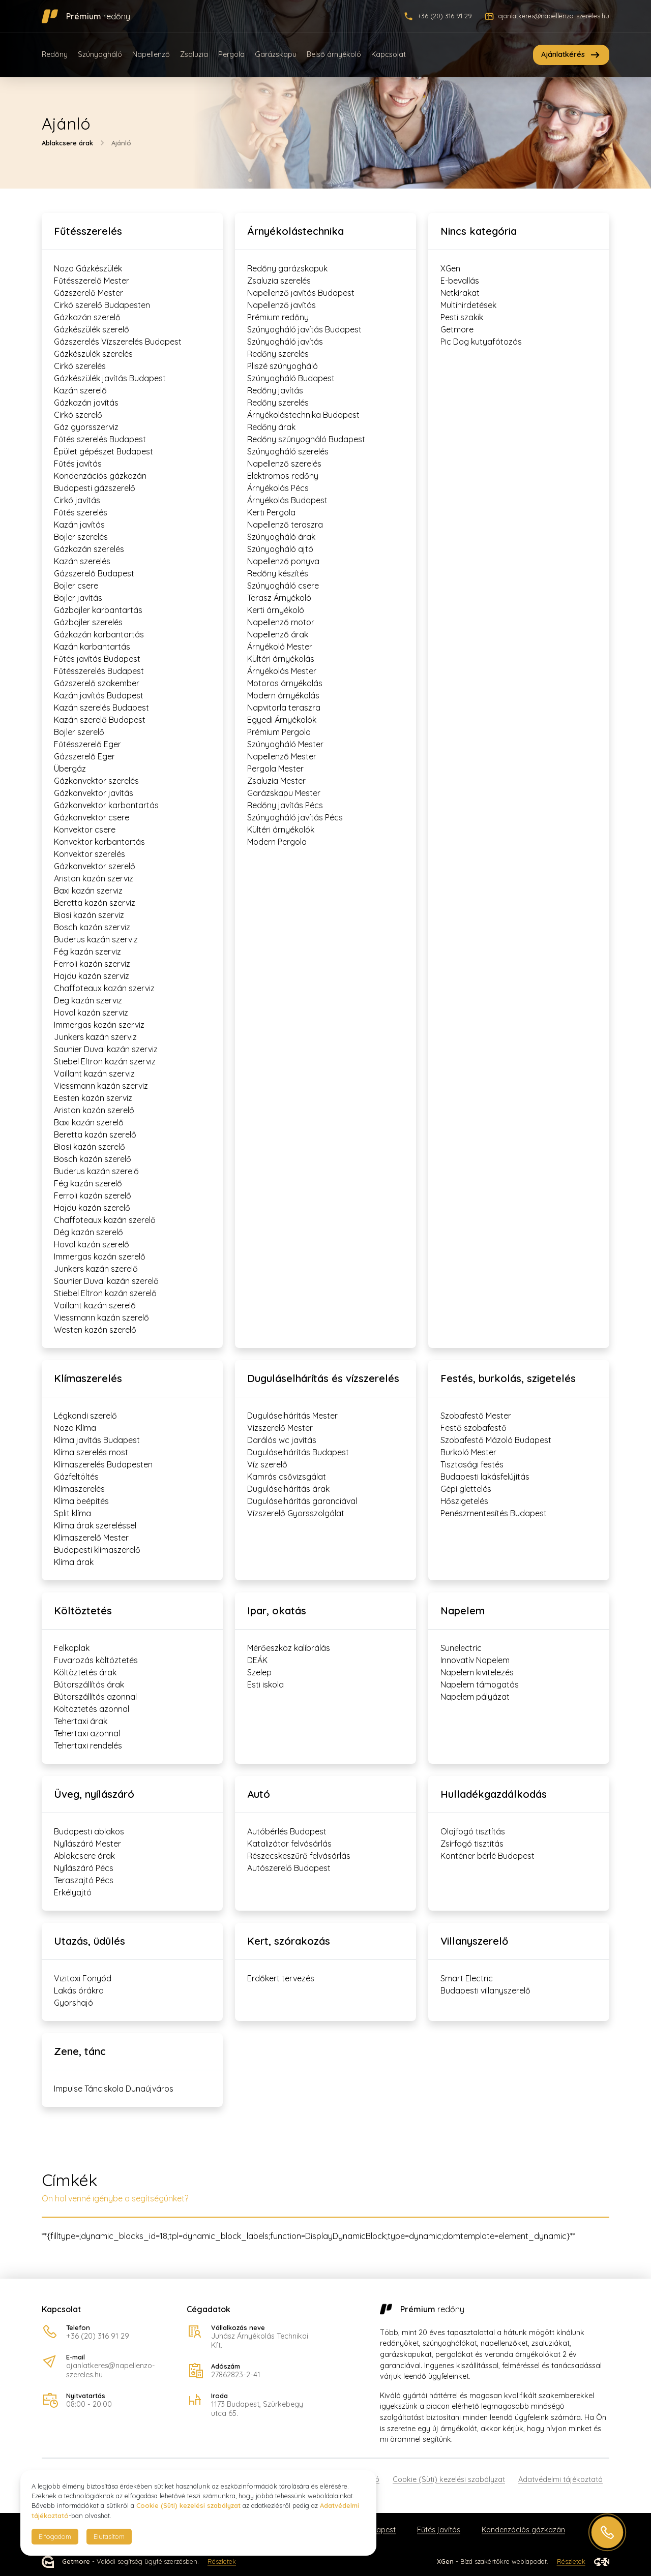  I want to click on Duguláselhárítás Budapest, so click(298, 1452).